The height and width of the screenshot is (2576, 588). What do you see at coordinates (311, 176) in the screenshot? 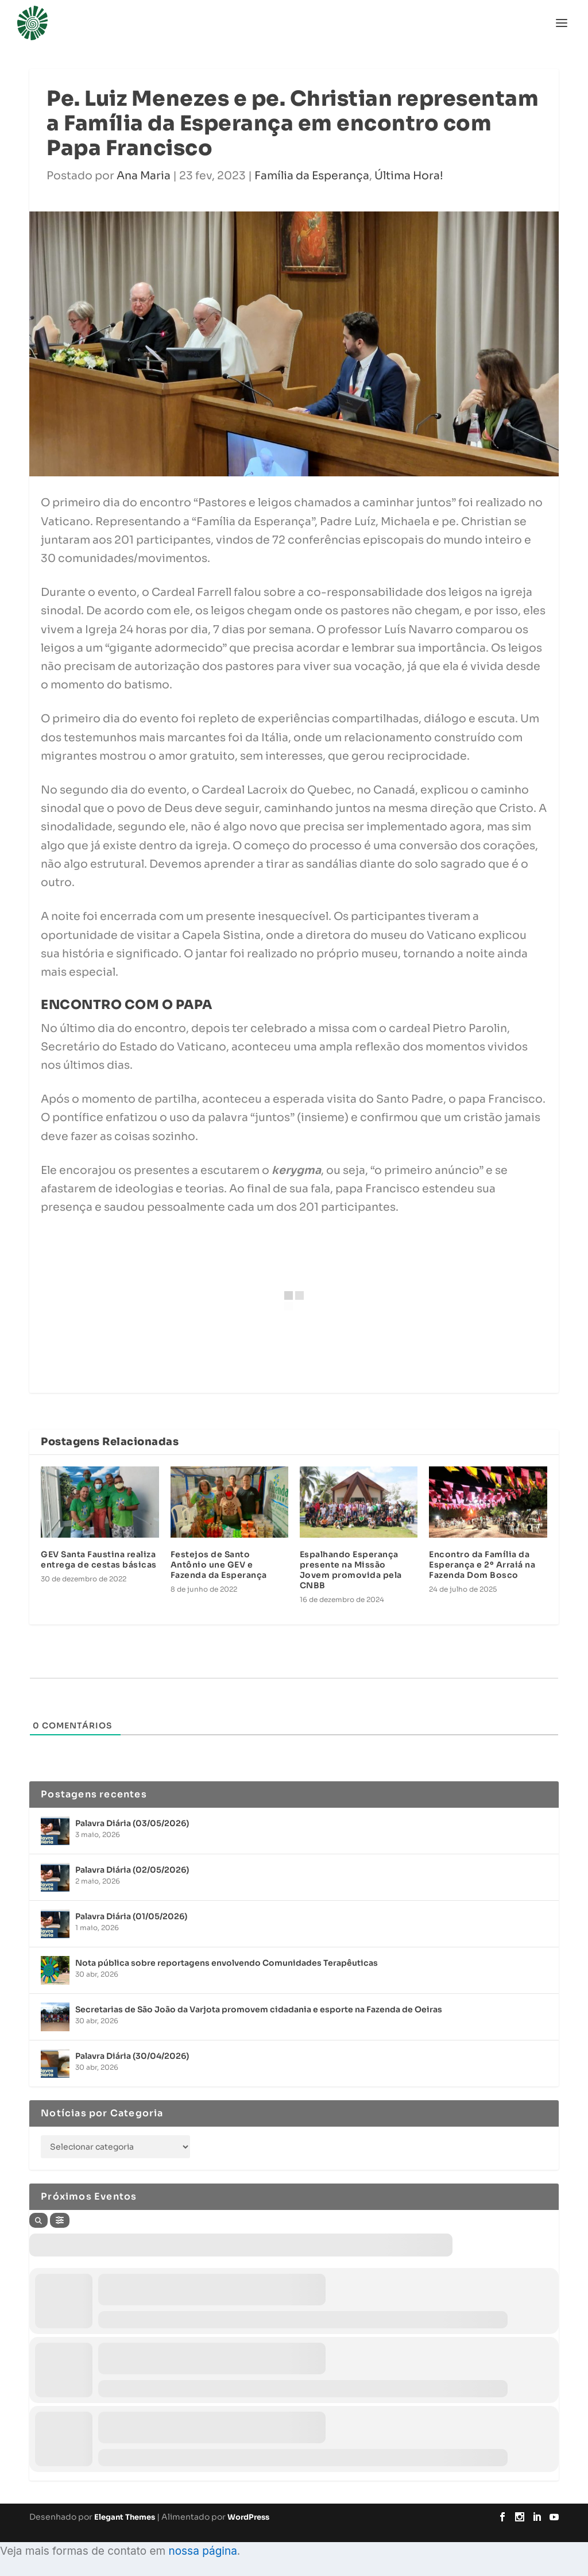
I see `Família da Esperança` at bounding box center [311, 176].